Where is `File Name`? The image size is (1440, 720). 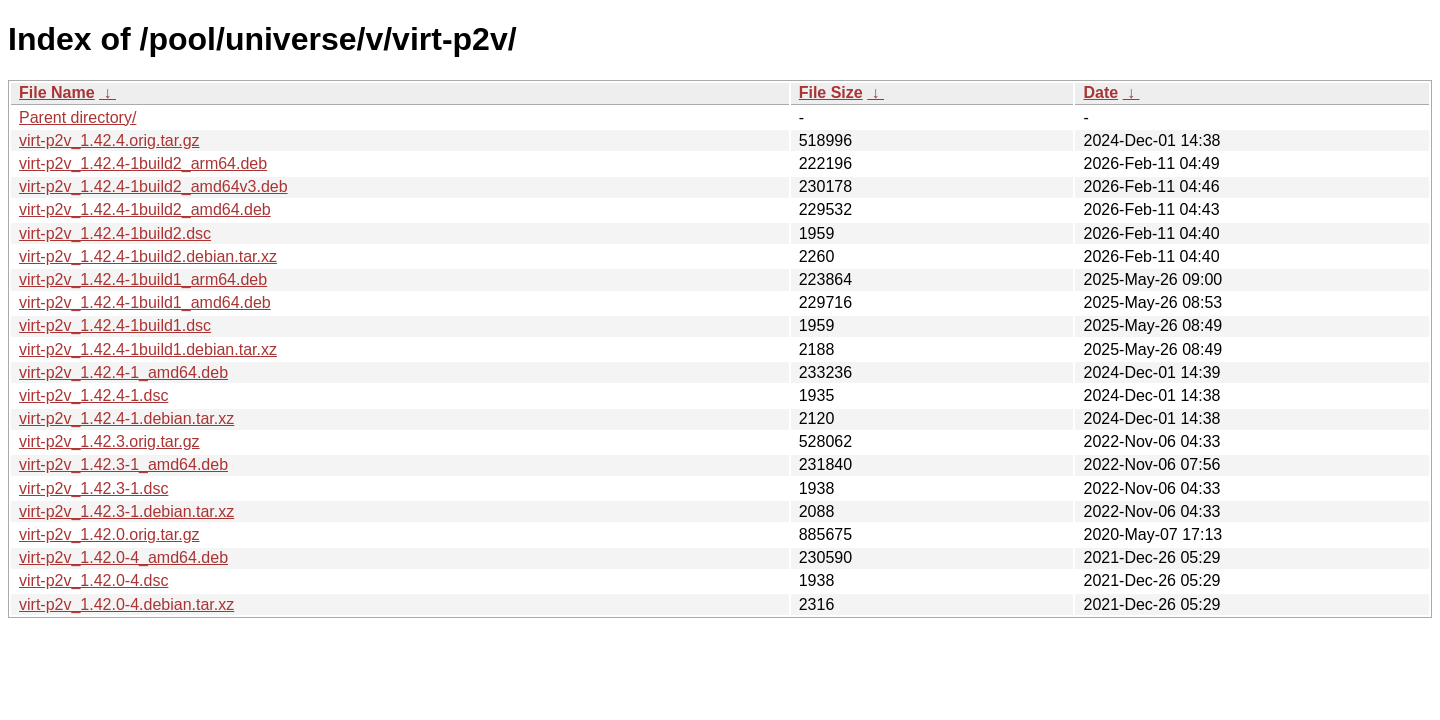
File Name is located at coordinates (57, 92).